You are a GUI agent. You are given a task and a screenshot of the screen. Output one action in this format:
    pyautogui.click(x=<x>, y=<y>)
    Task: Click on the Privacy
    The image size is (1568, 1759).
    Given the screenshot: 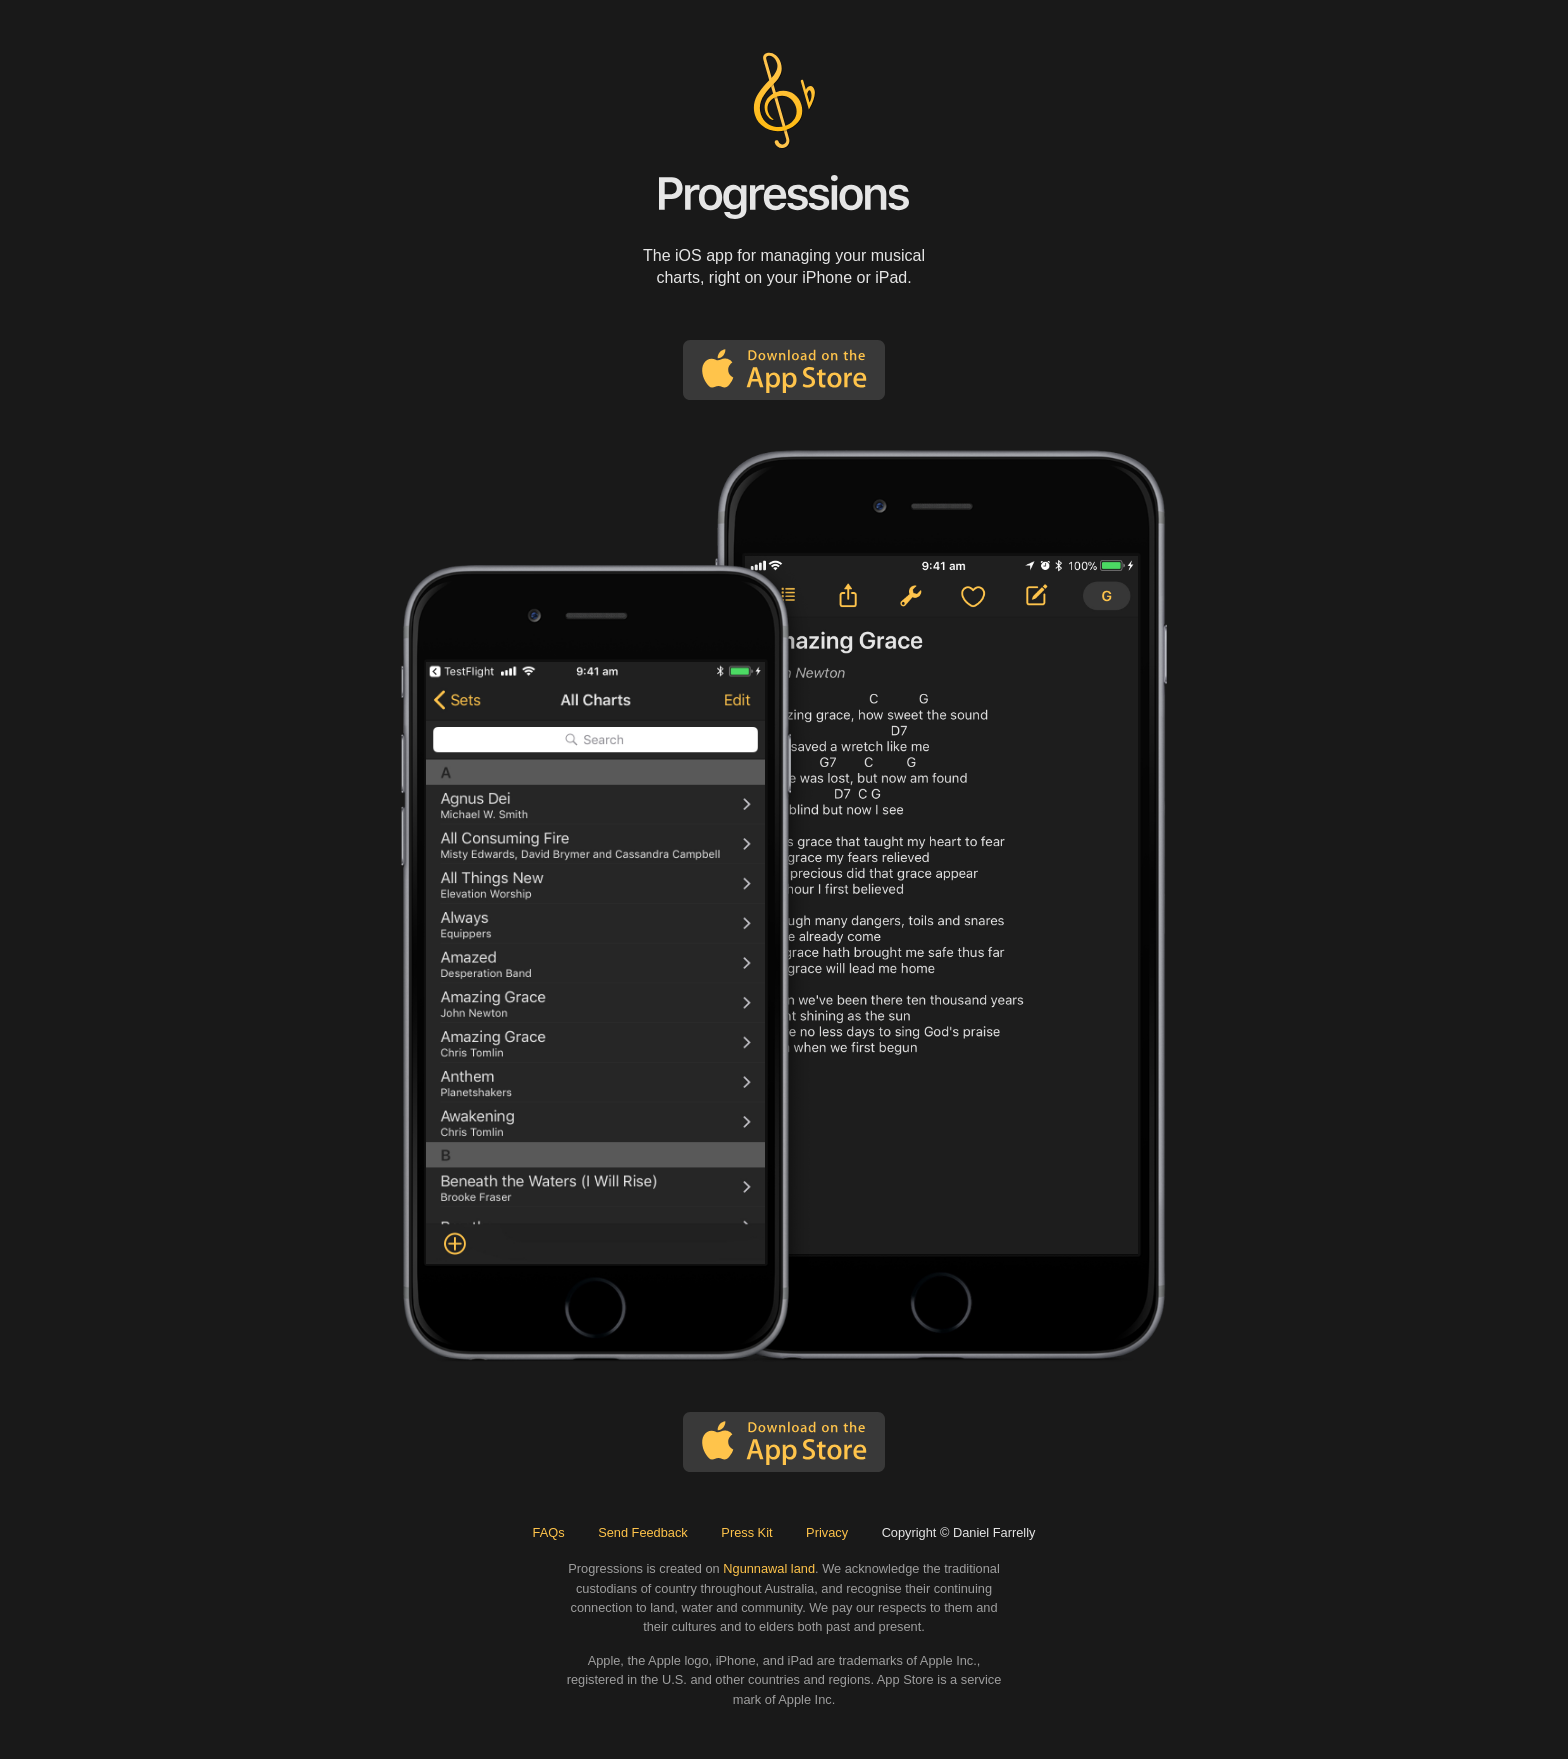 What is the action you would take?
    pyautogui.click(x=827, y=1532)
    